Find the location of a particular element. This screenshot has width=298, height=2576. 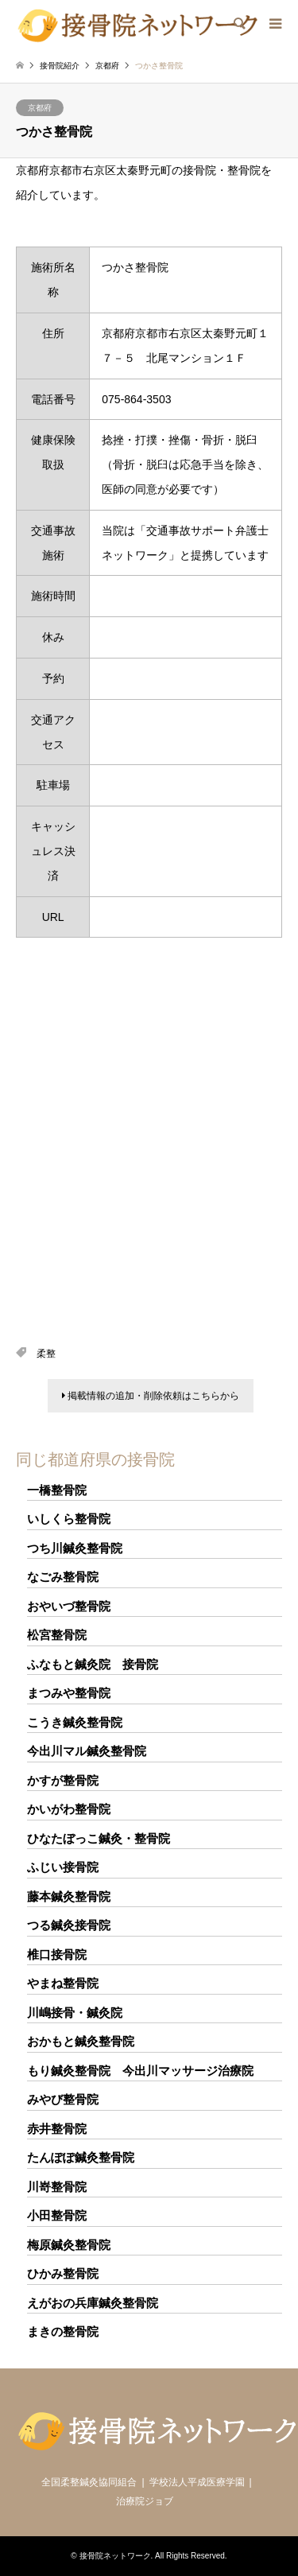

いしくら整骨院 is located at coordinates (68, 1518).